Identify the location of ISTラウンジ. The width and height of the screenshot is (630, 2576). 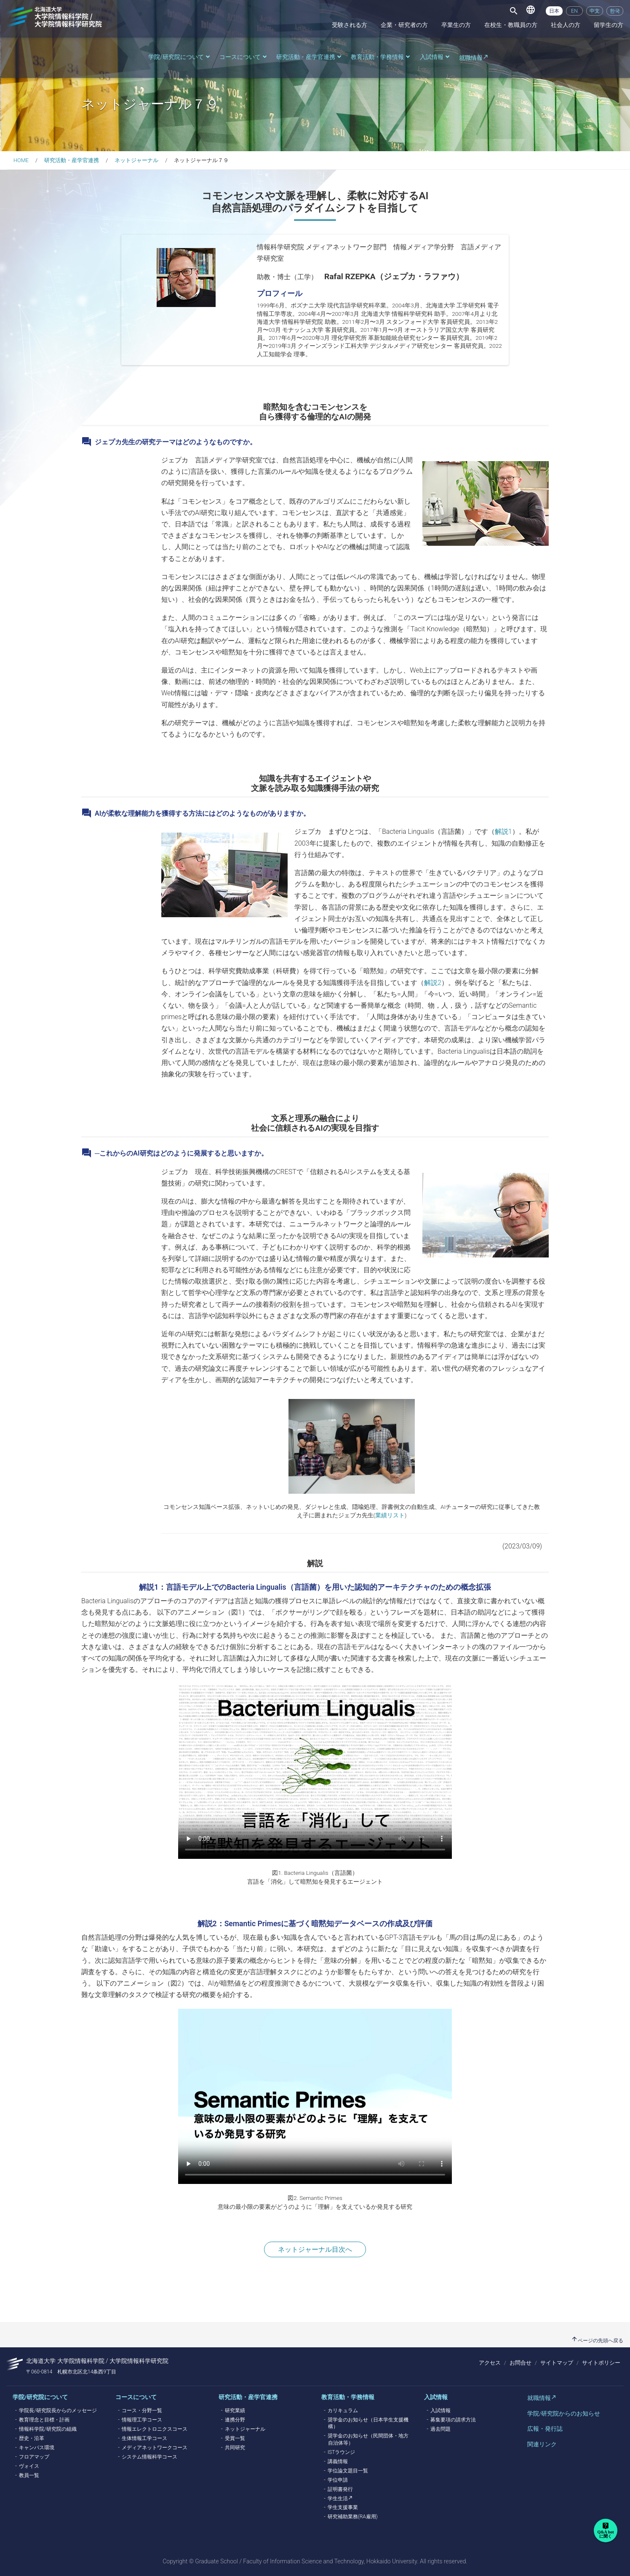
(341, 2452).